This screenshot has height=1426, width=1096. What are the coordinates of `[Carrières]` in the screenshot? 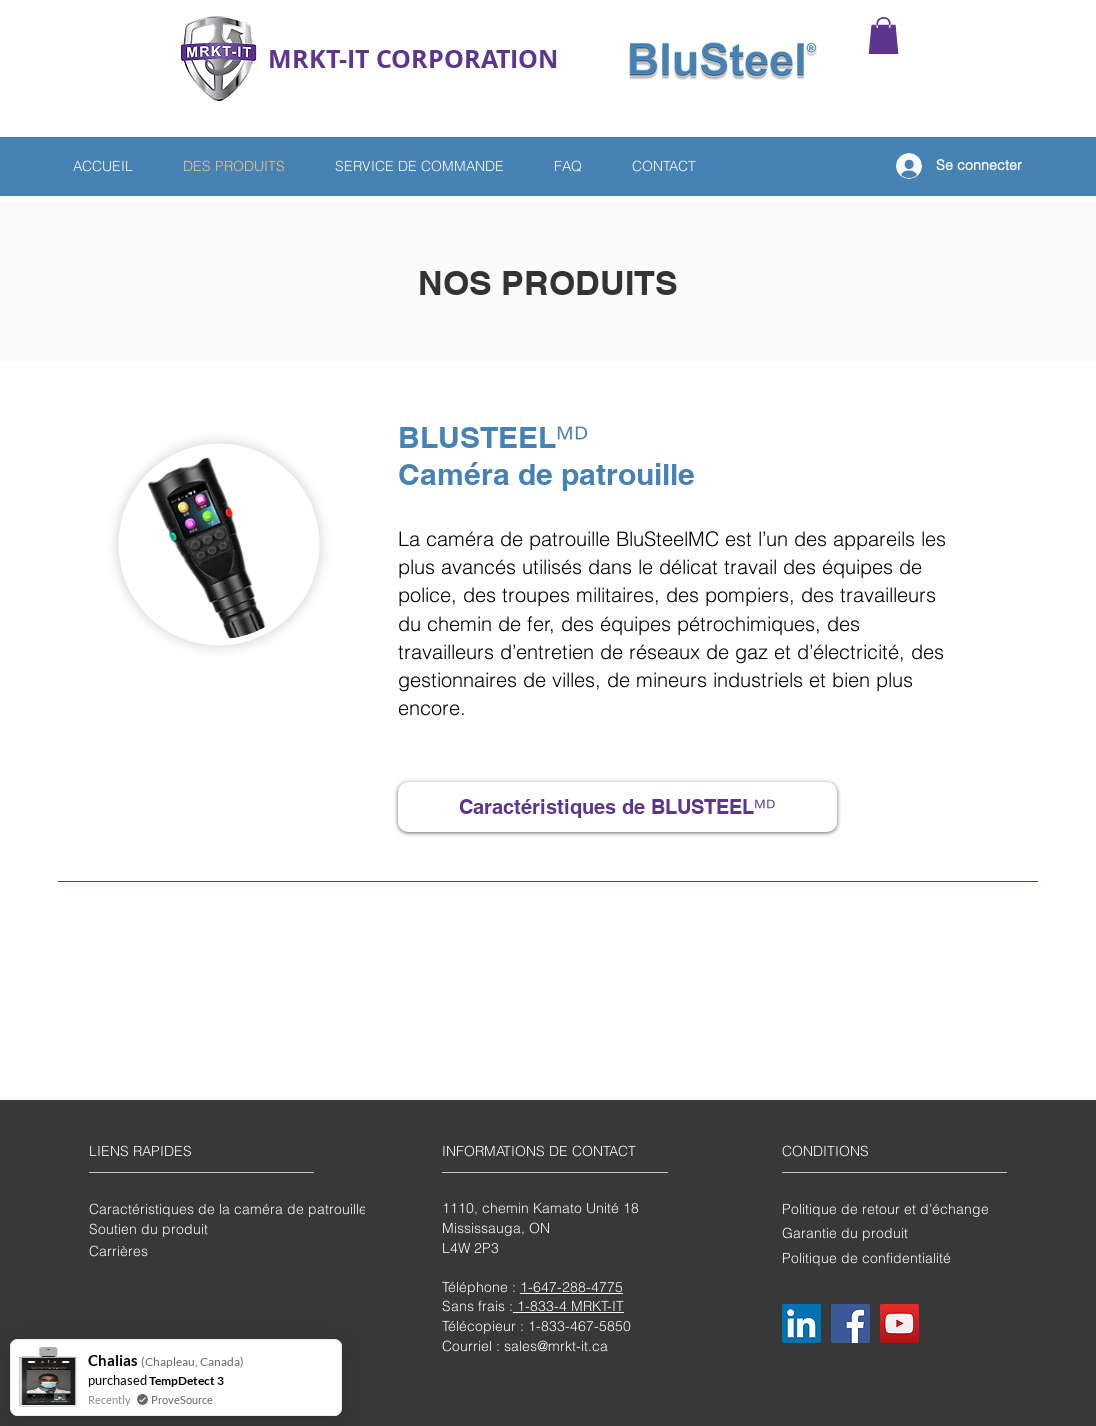 It's located at (200, 1251).